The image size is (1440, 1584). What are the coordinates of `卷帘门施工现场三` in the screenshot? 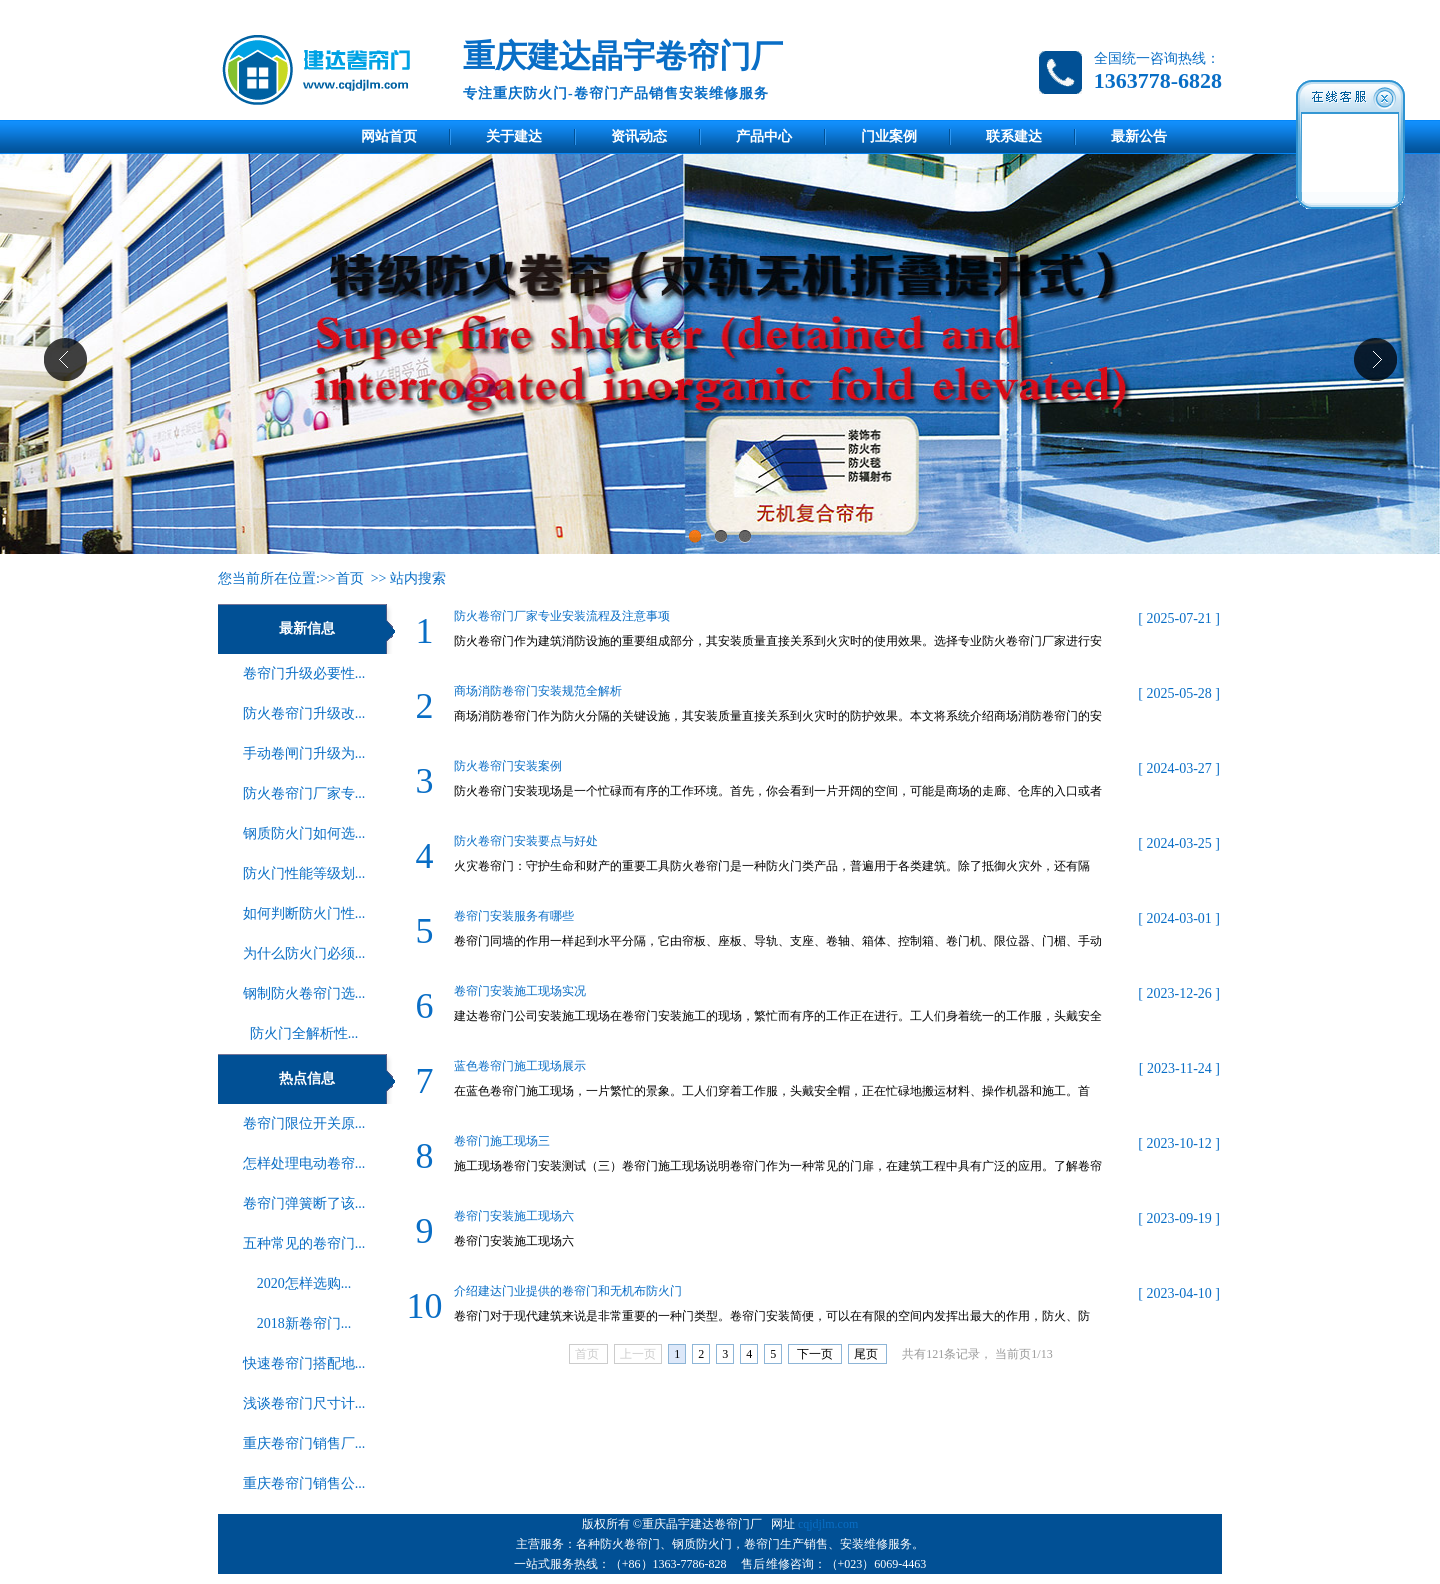 It's located at (502, 1141).